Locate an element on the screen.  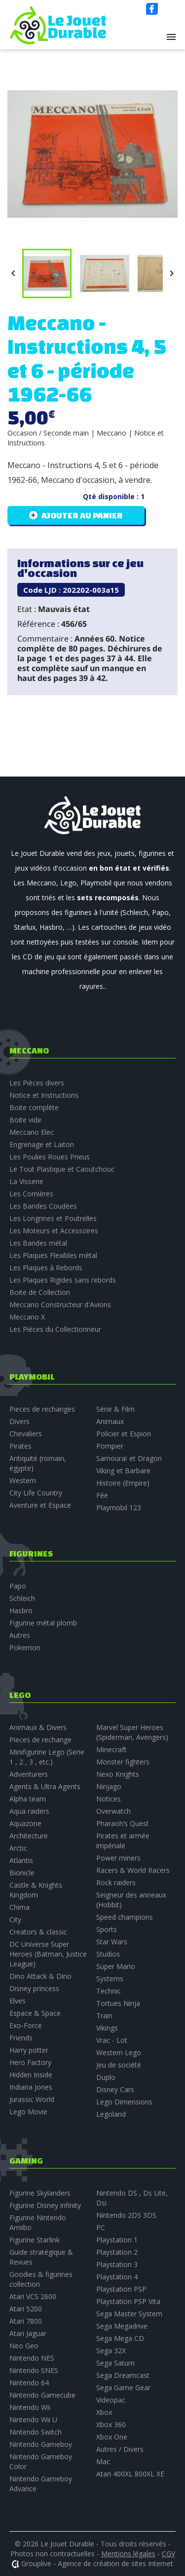
Pieces de rechanges is located at coordinates (42, 1409).